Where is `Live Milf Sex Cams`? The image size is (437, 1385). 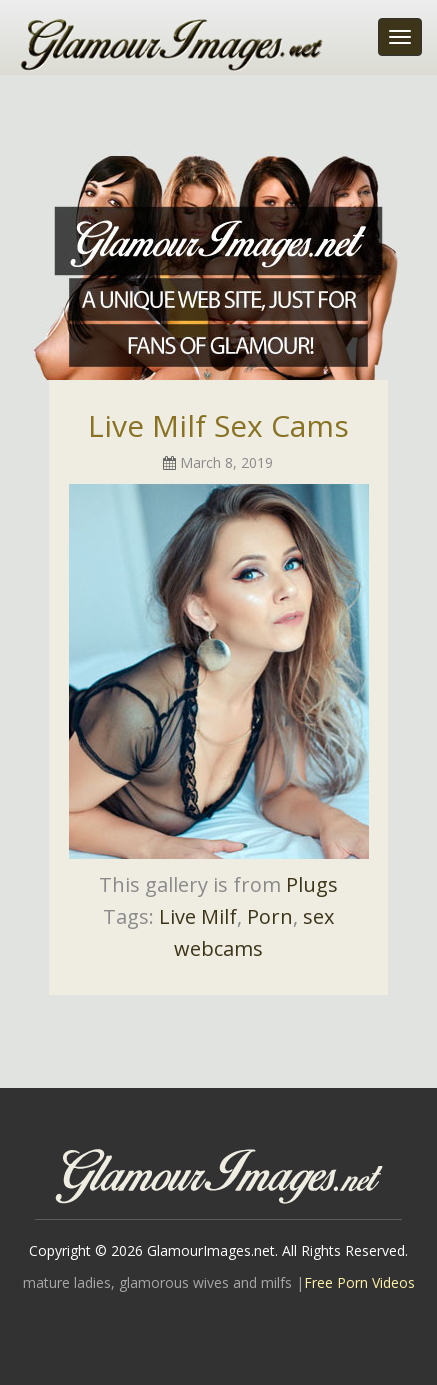 Live Milf Sex Cams is located at coordinates (218, 425).